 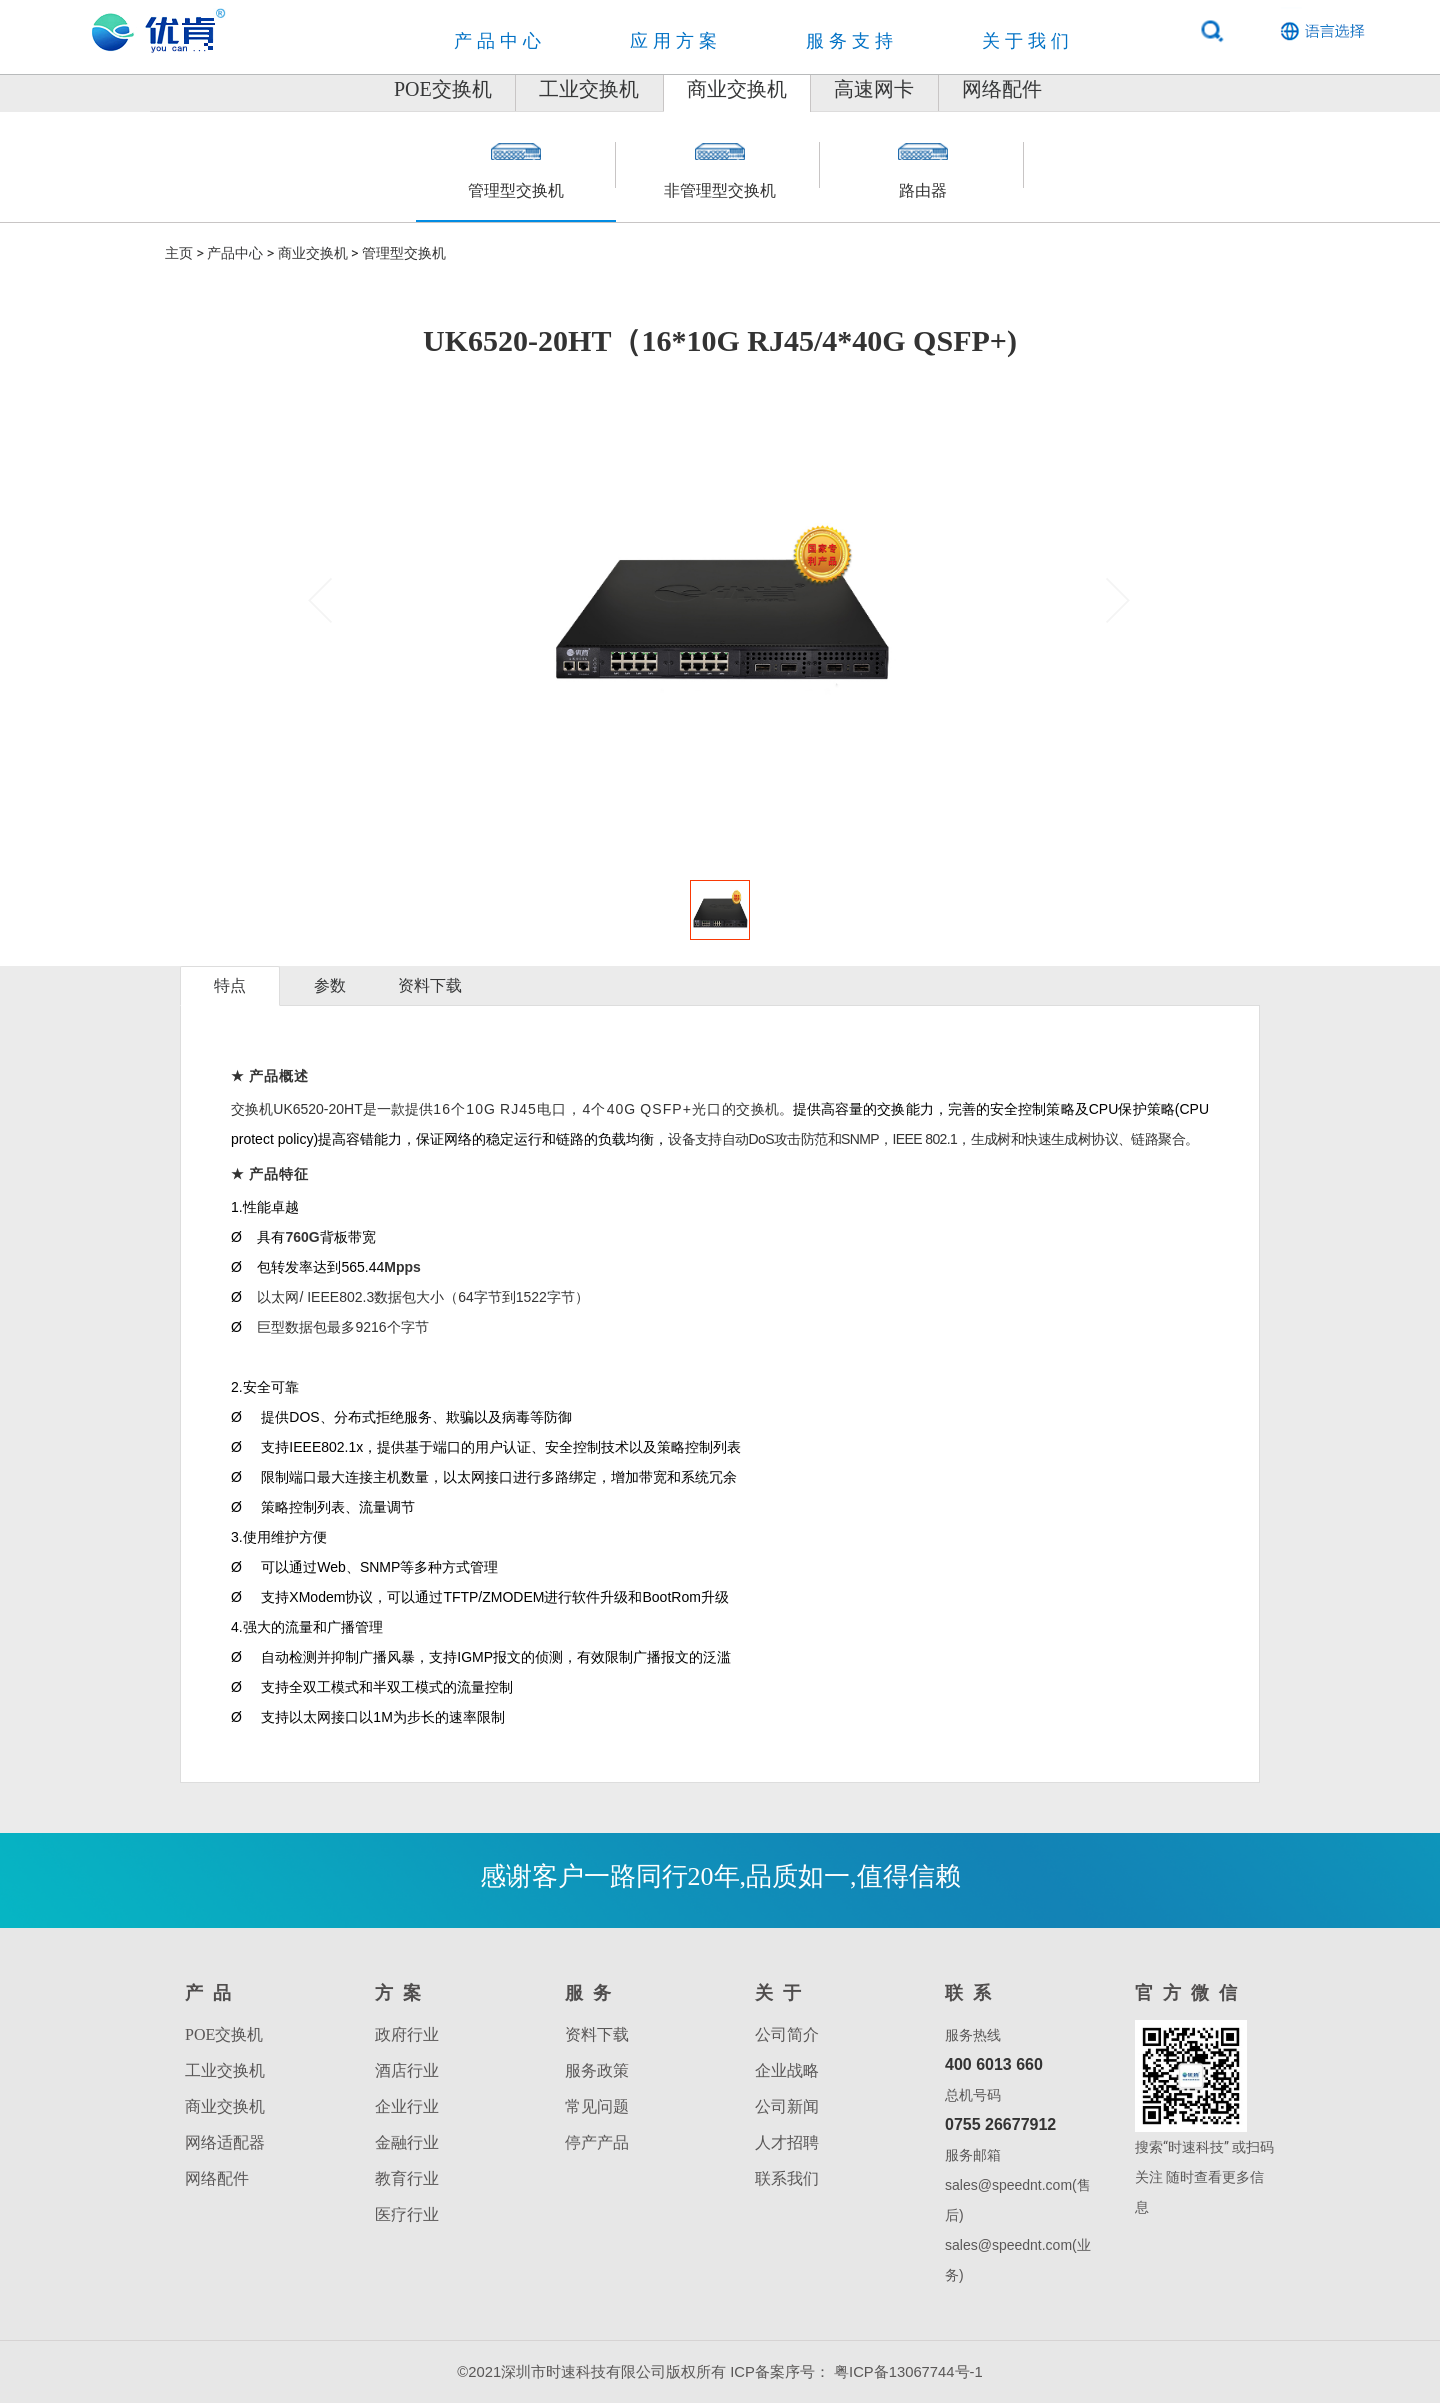 I want to click on 工业交换机, so click(x=536, y=89).